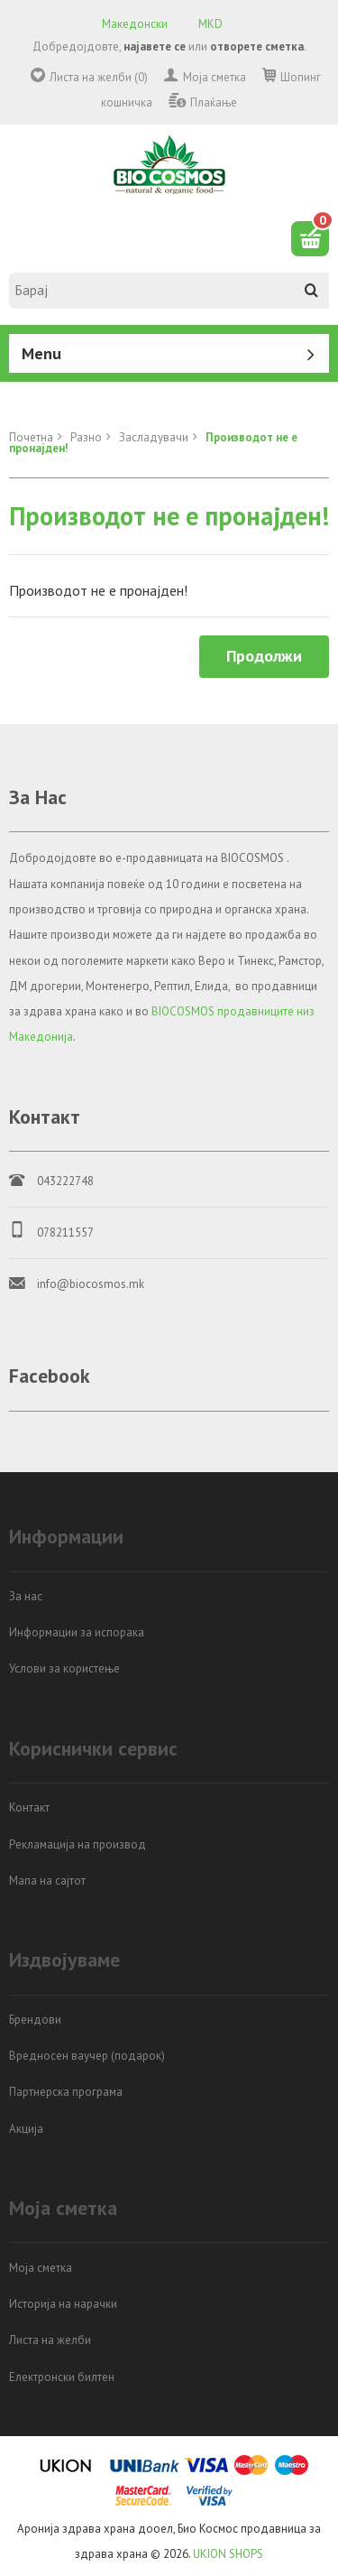  I want to click on најавете се, so click(154, 46).